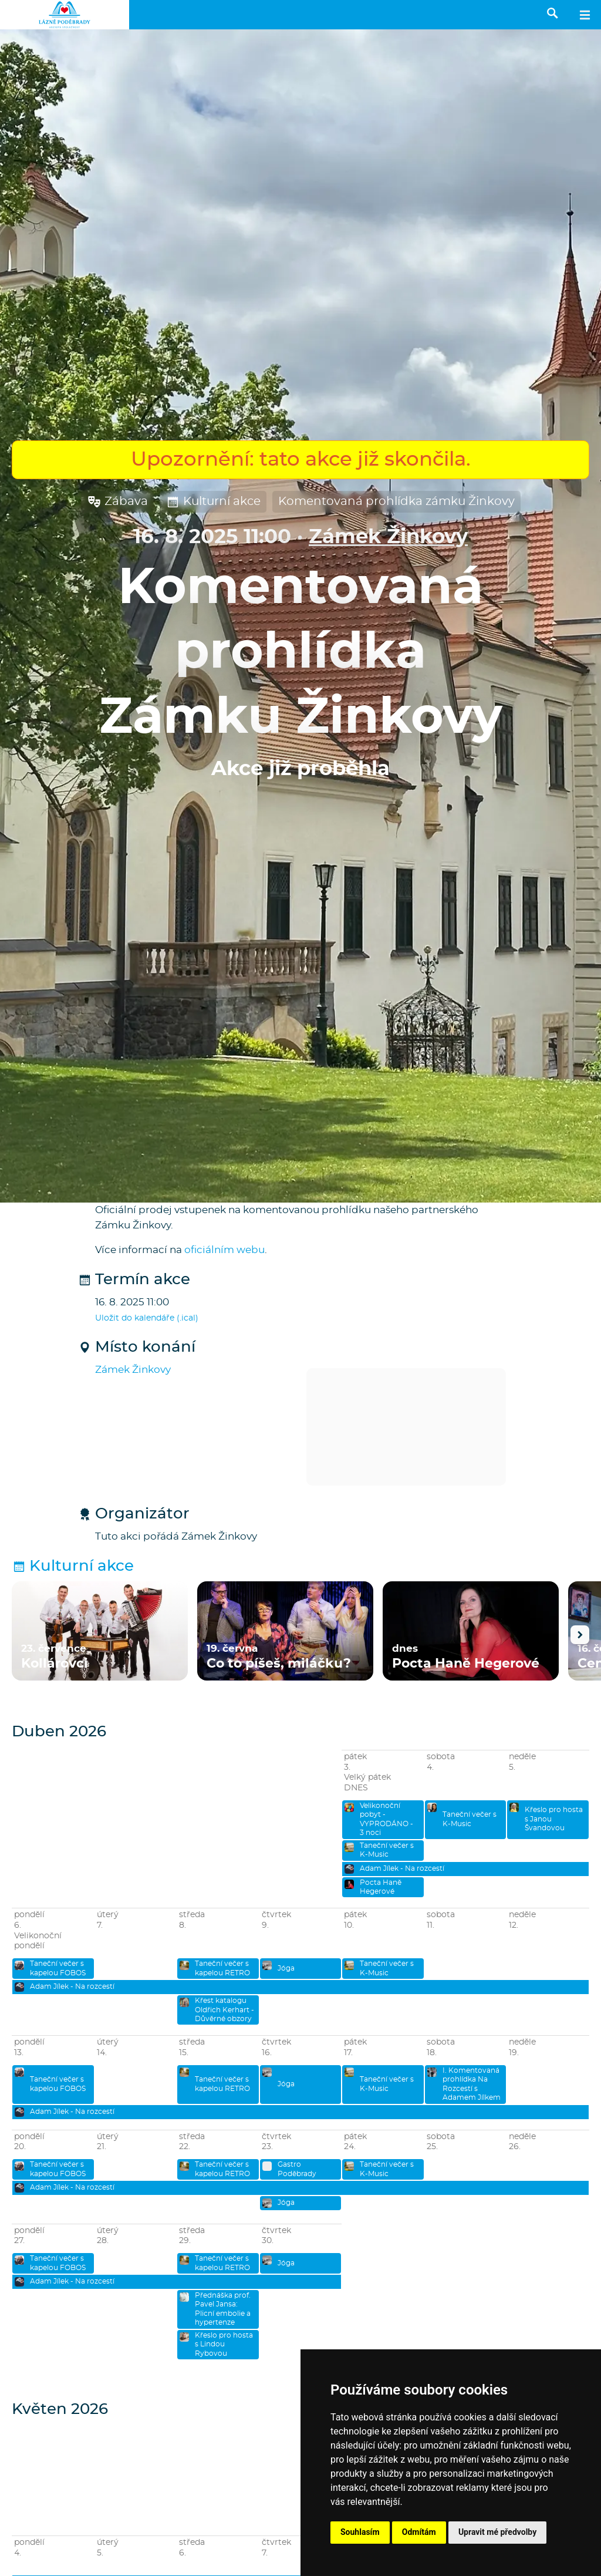 This screenshot has height=2576, width=601. What do you see at coordinates (396, 501) in the screenshot?
I see `Komentovaná prohlídka zámku Žinkovy` at bounding box center [396, 501].